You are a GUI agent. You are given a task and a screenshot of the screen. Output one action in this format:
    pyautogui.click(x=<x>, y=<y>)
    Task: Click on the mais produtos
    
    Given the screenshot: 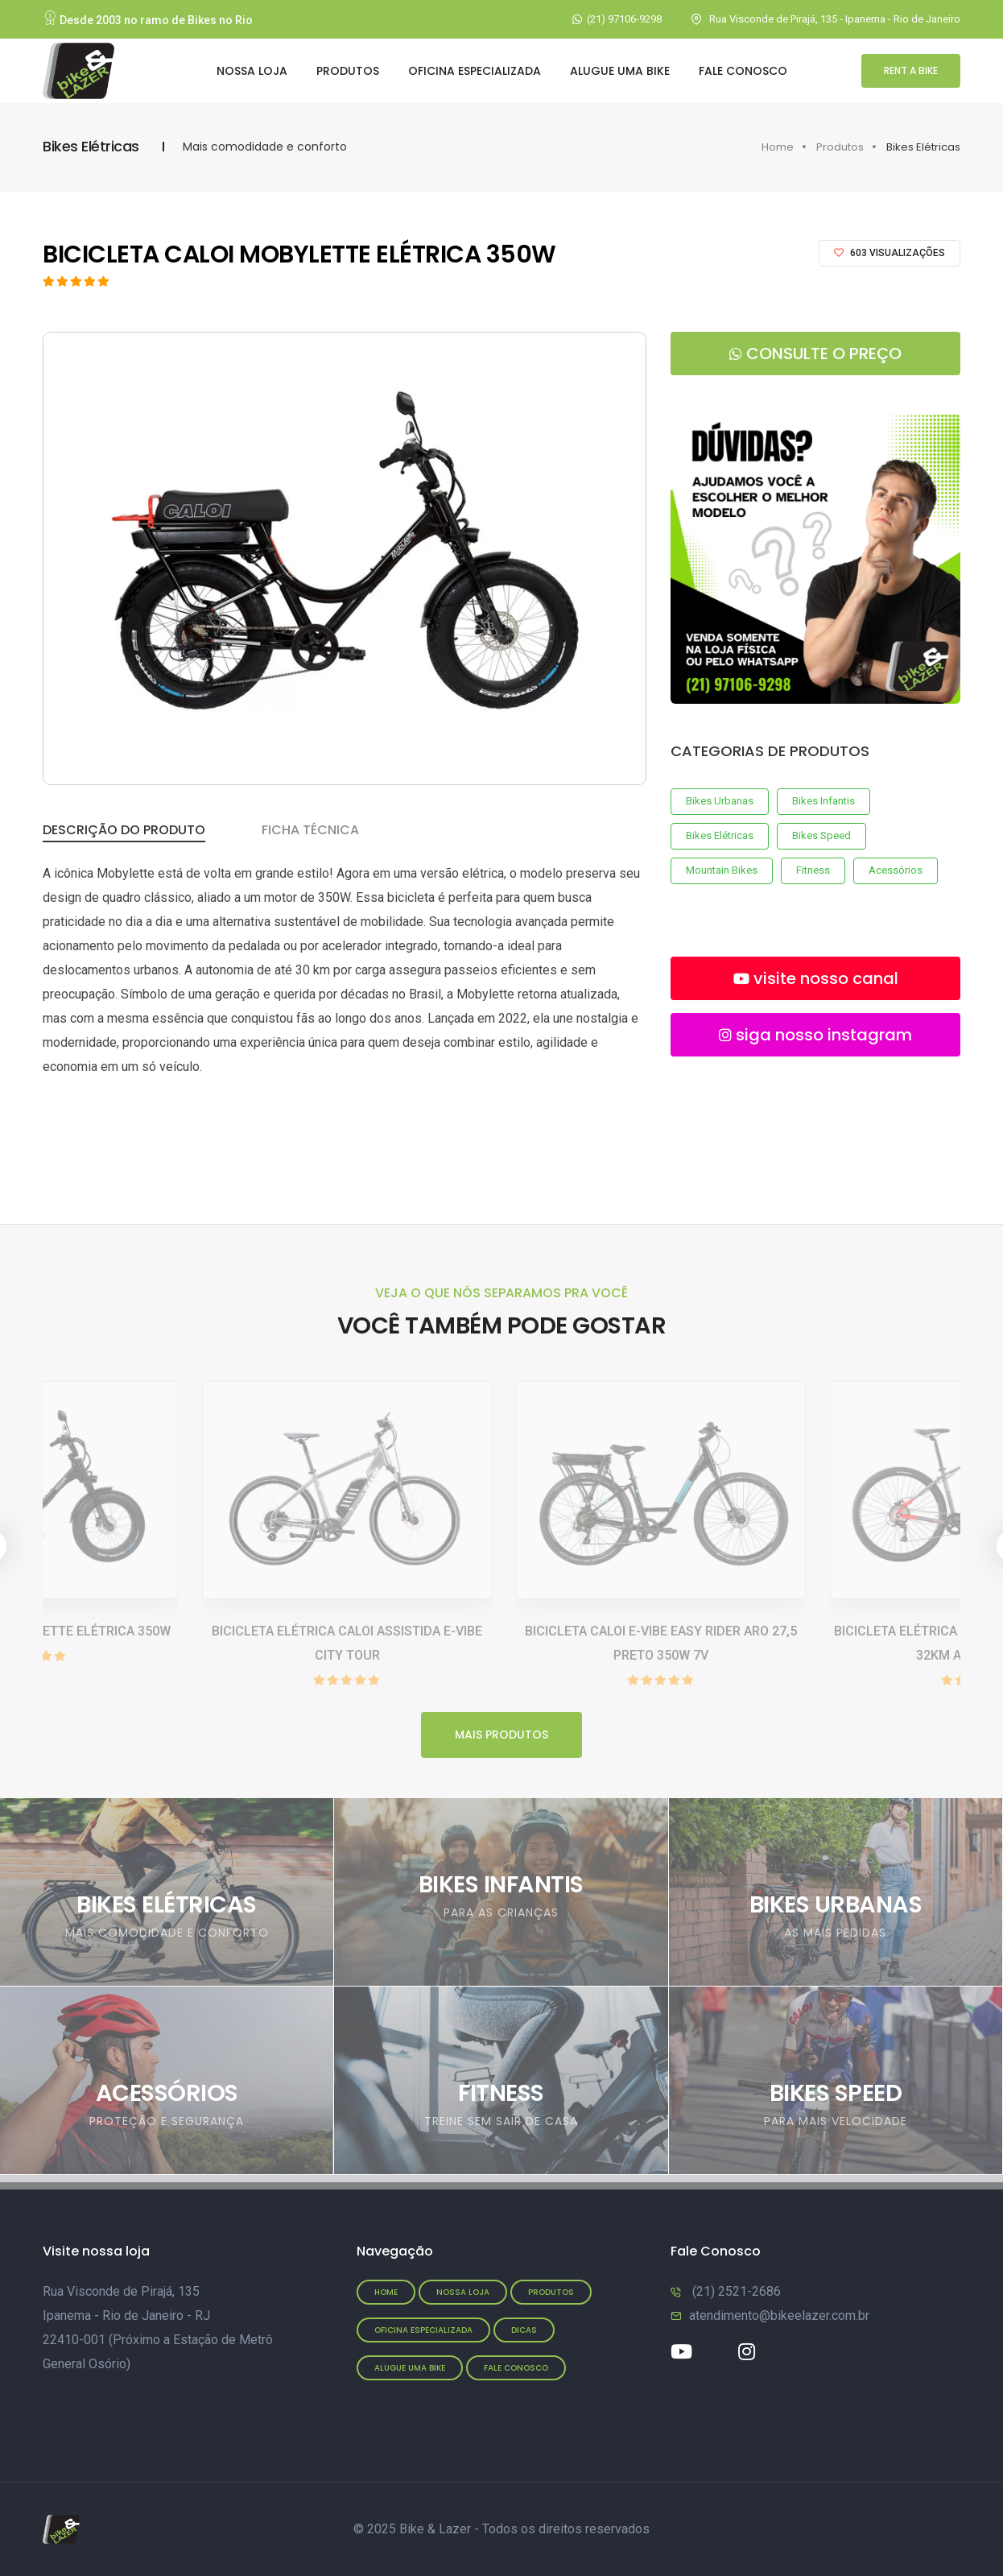 What is the action you would take?
    pyautogui.click(x=501, y=1734)
    